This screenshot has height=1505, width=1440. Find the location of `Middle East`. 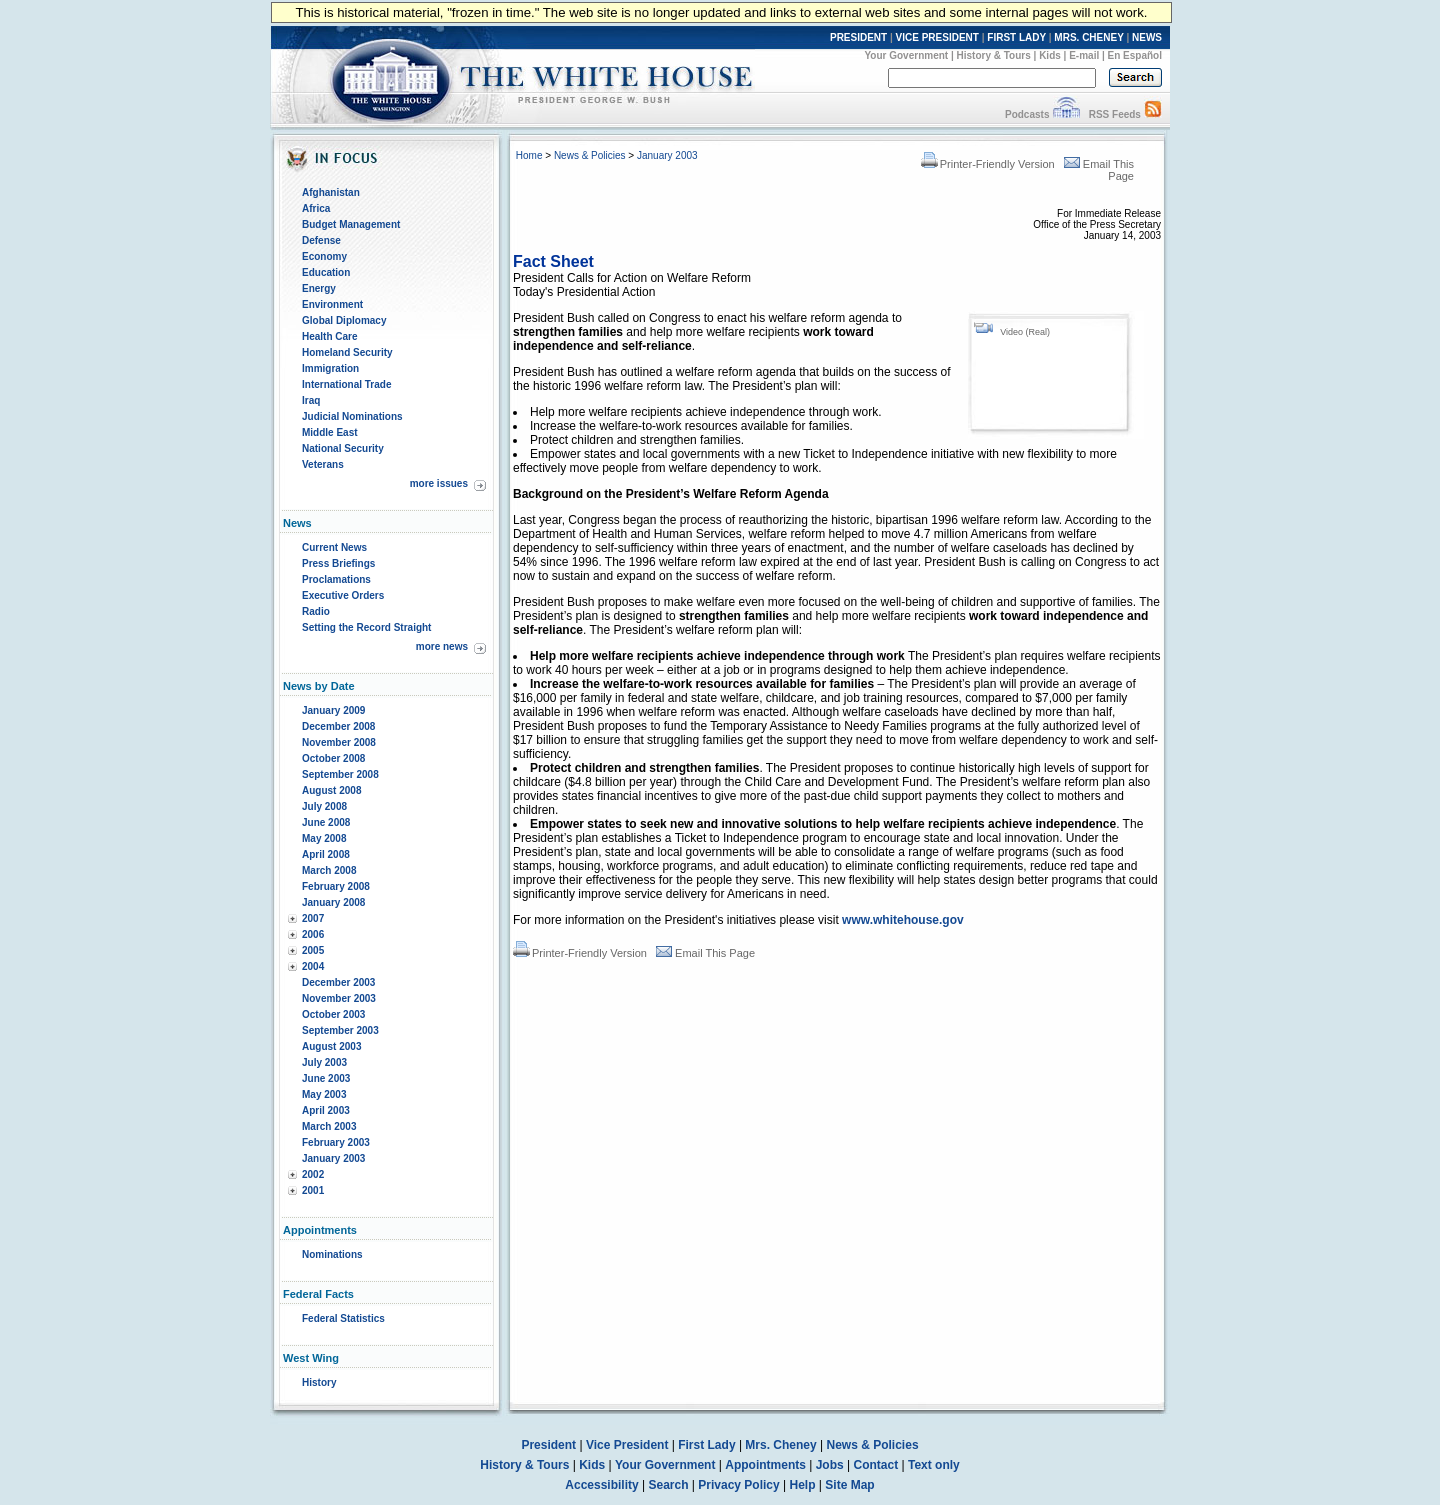

Middle East is located at coordinates (330, 432).